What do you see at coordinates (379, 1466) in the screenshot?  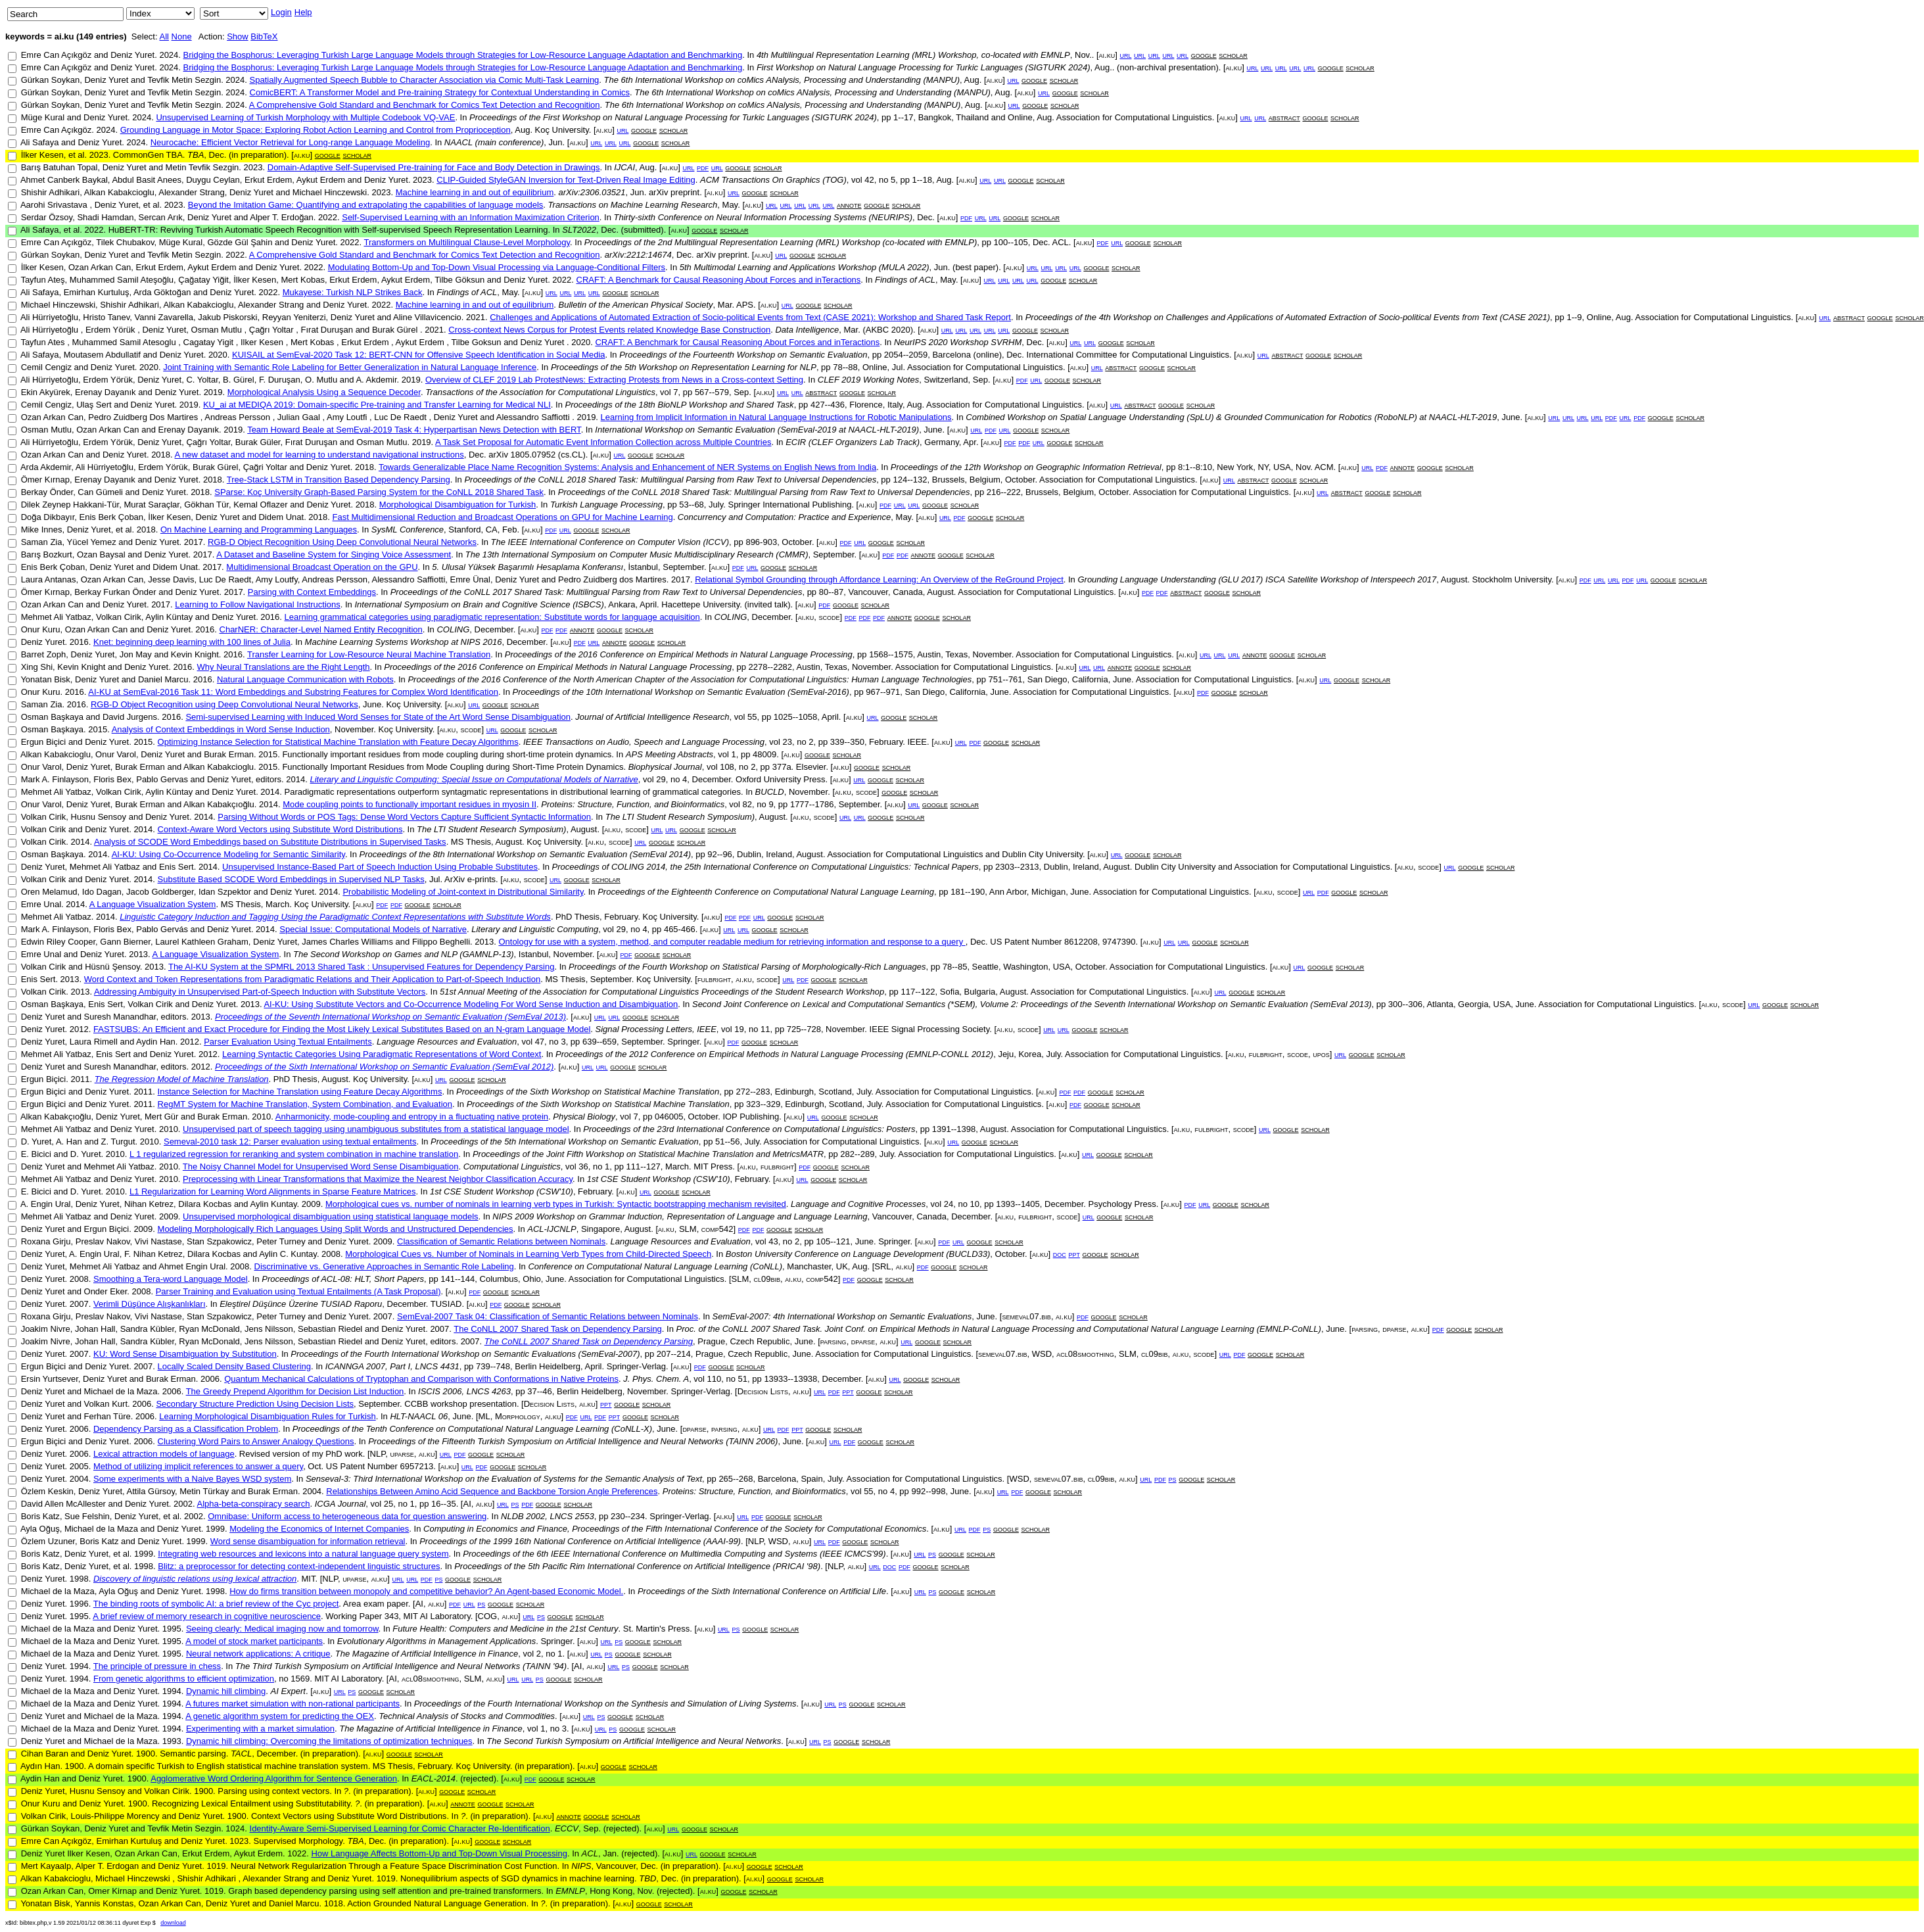 I see `US Patent Number 6957213` at bounding box center [379, 1466].